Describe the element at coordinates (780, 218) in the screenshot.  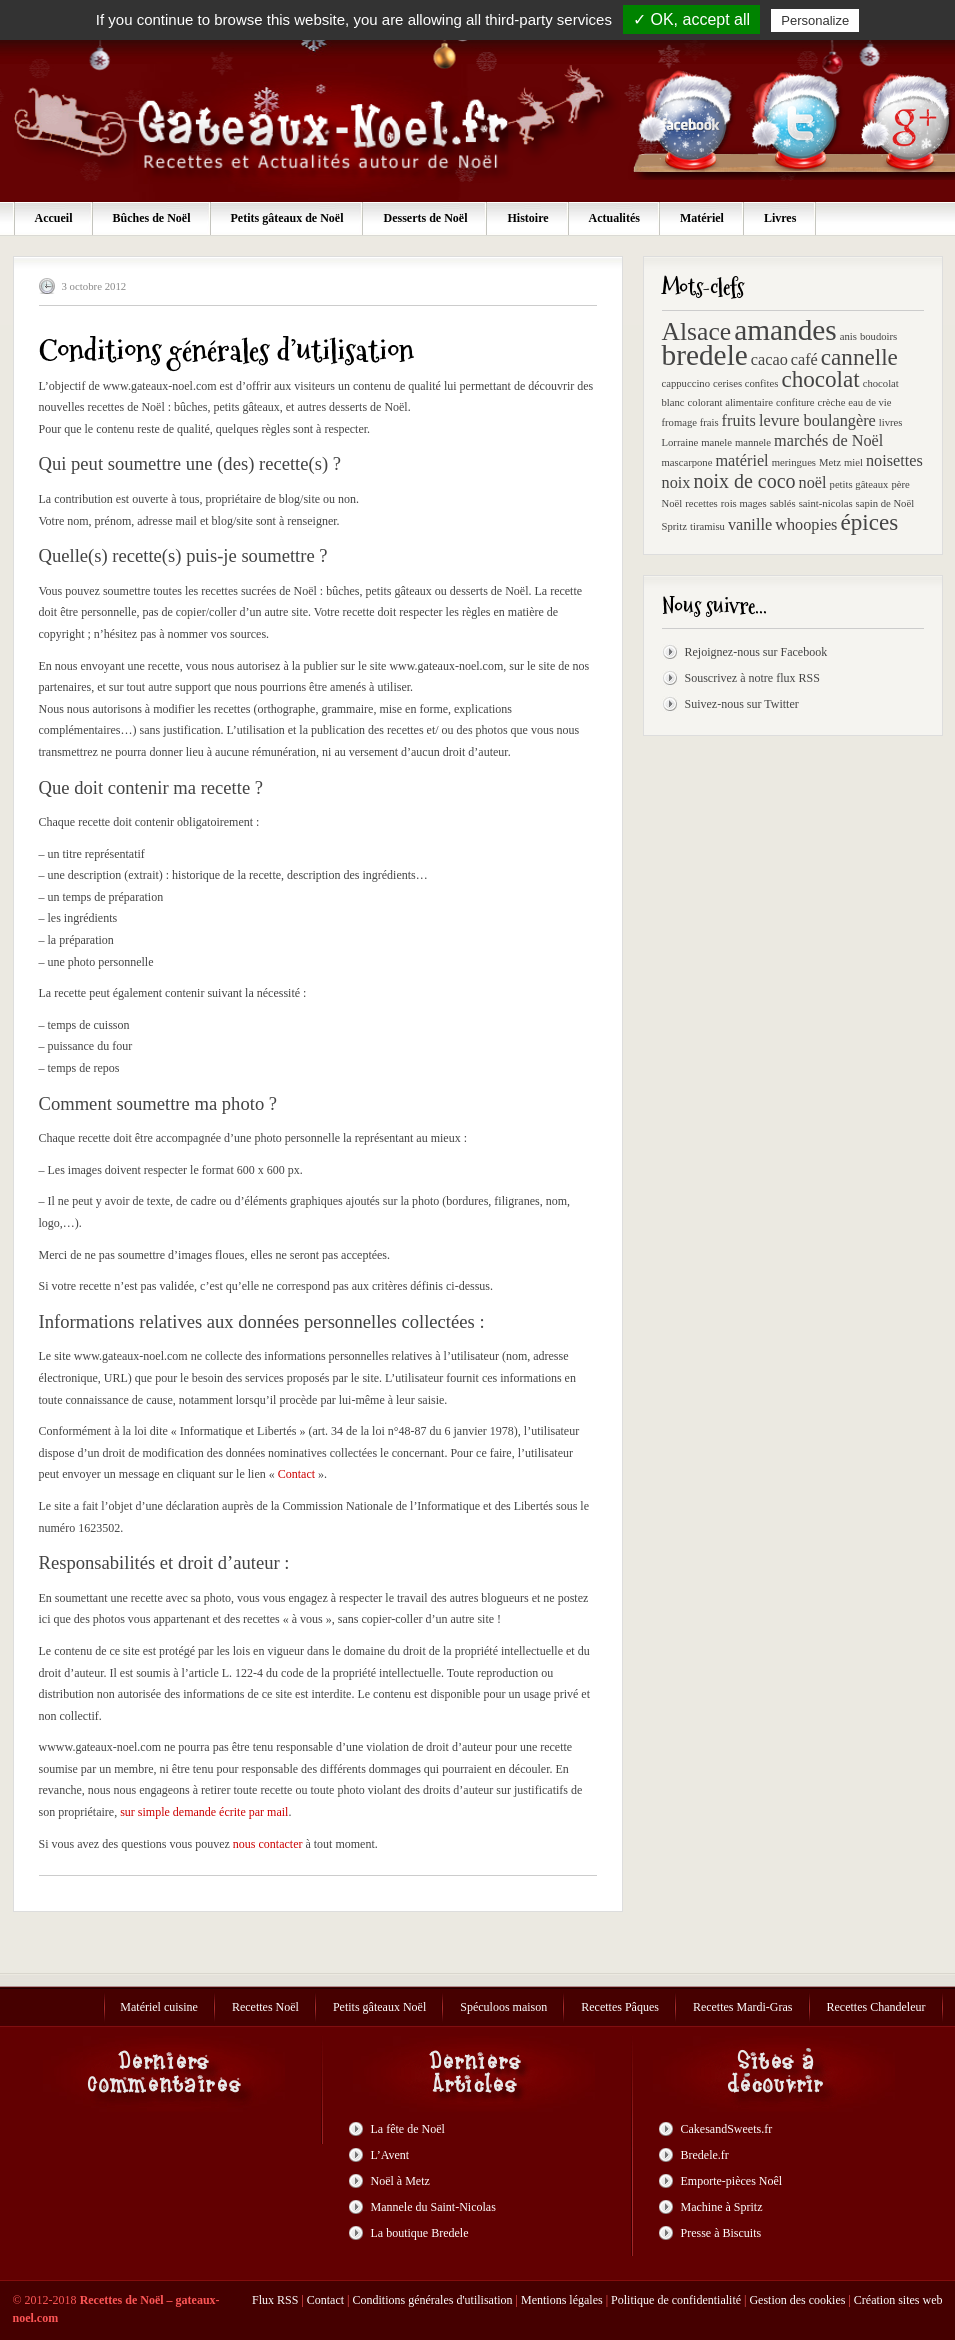
I see `Livres` at that location.